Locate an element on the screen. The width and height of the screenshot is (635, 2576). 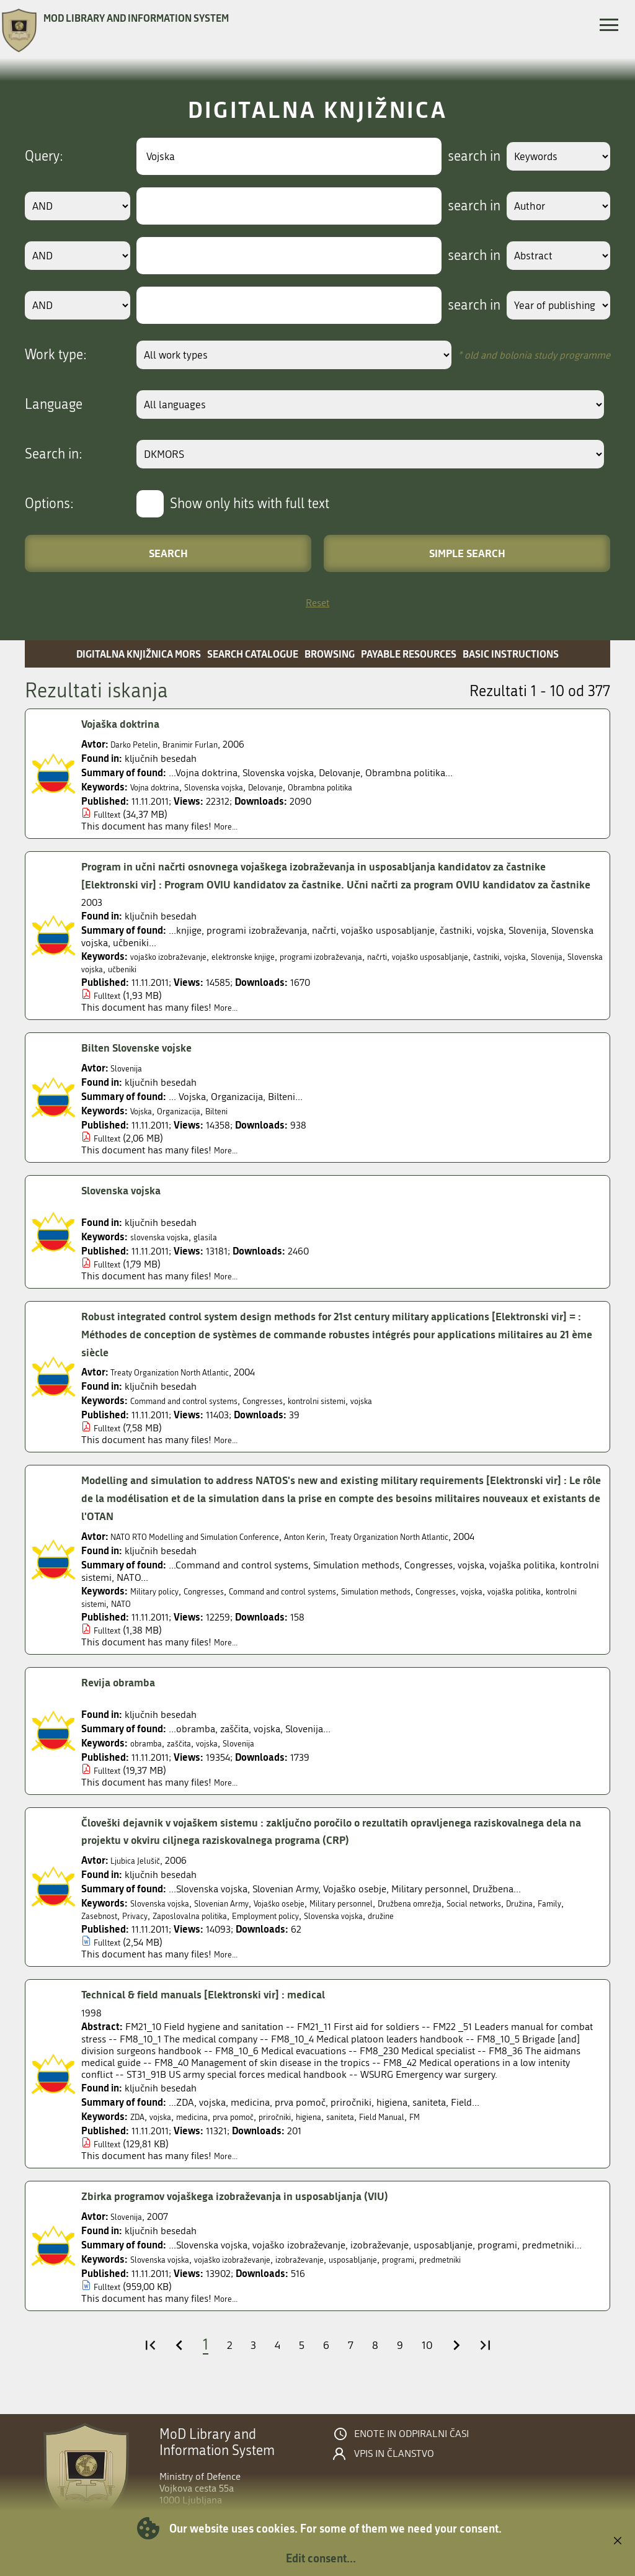
Basic instructions is located at coordinates (511, 653).